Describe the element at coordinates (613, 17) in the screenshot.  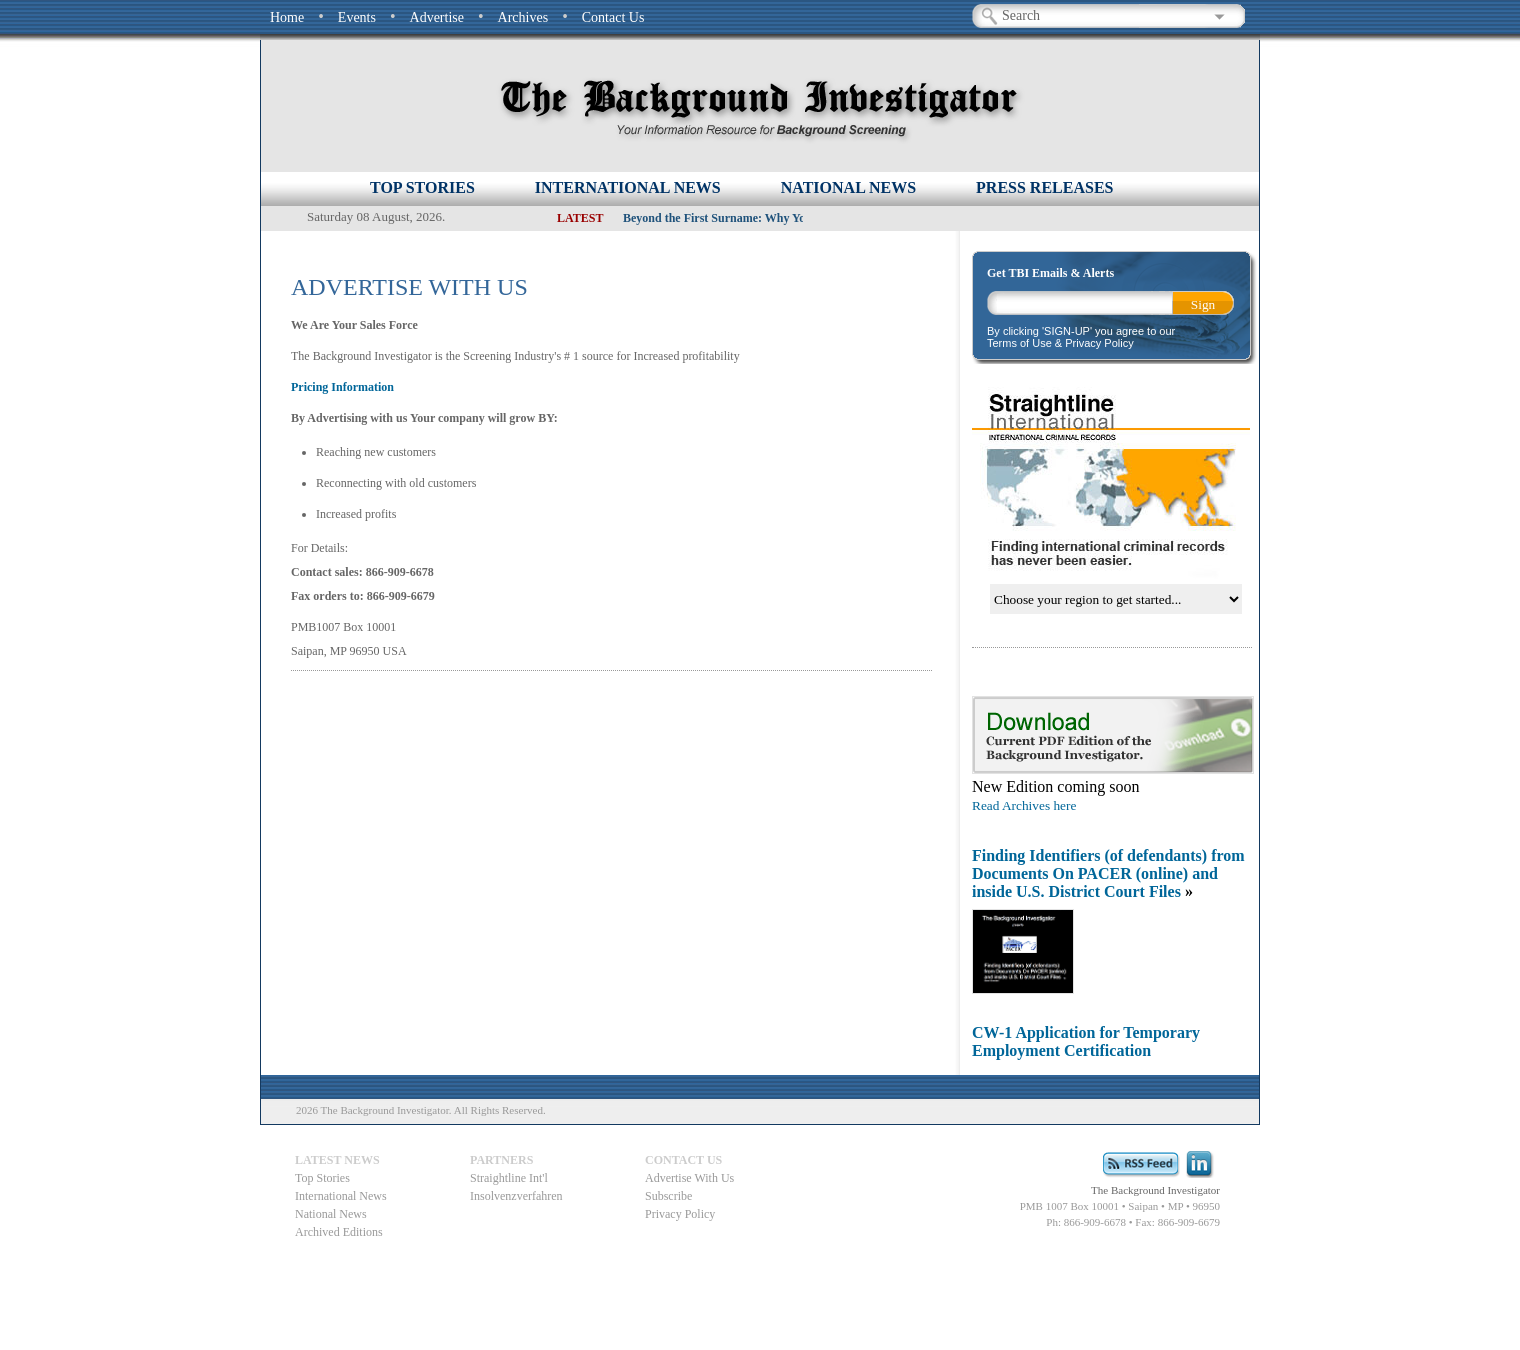
I see `Contact Us` at that location.